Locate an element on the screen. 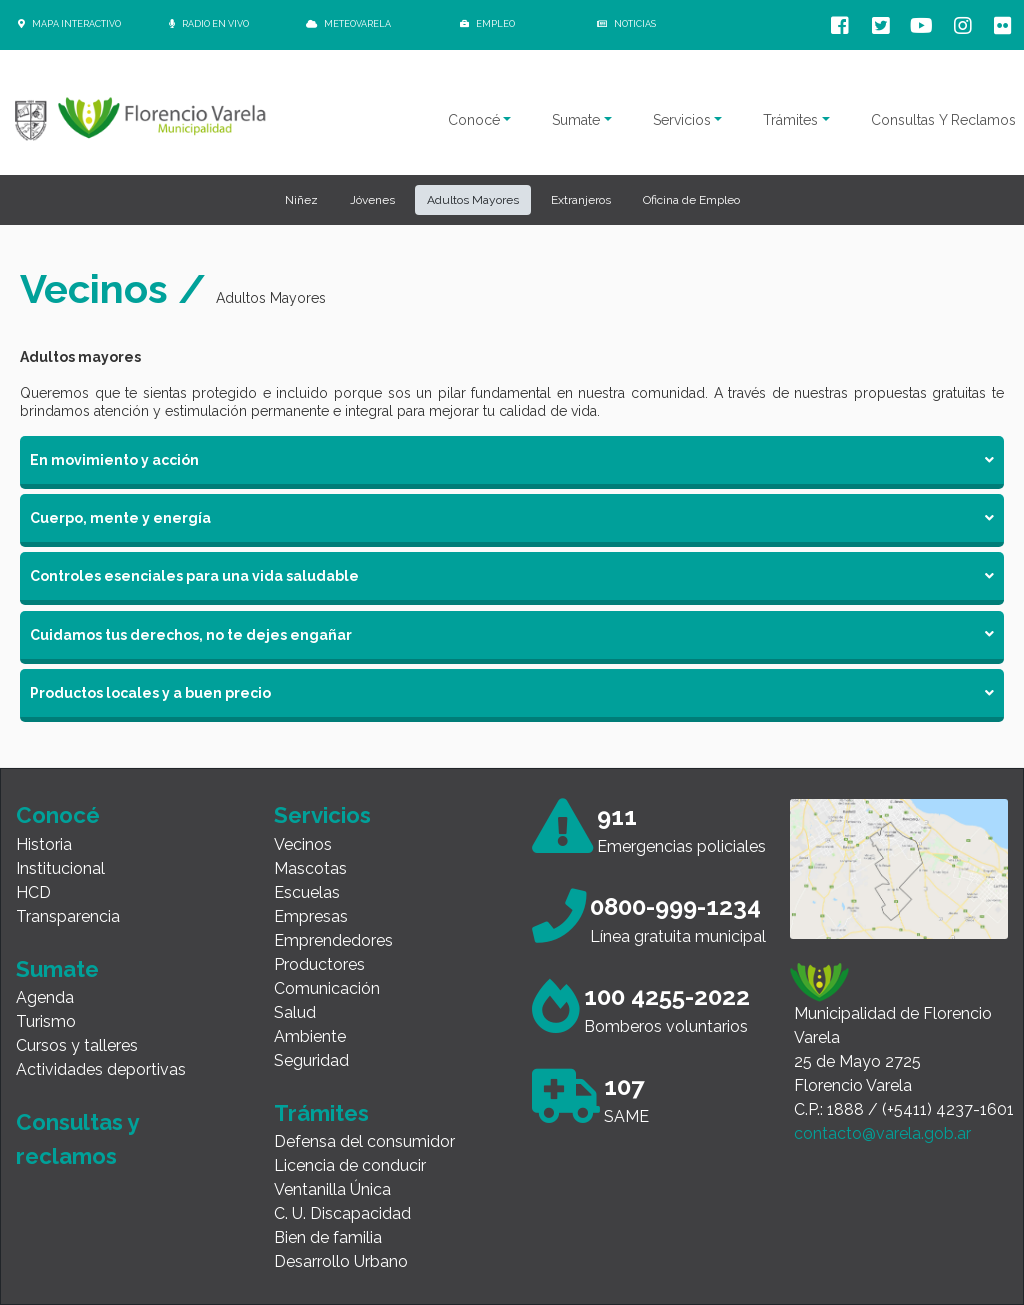  Comunicación is located at coordinates (327, 988).